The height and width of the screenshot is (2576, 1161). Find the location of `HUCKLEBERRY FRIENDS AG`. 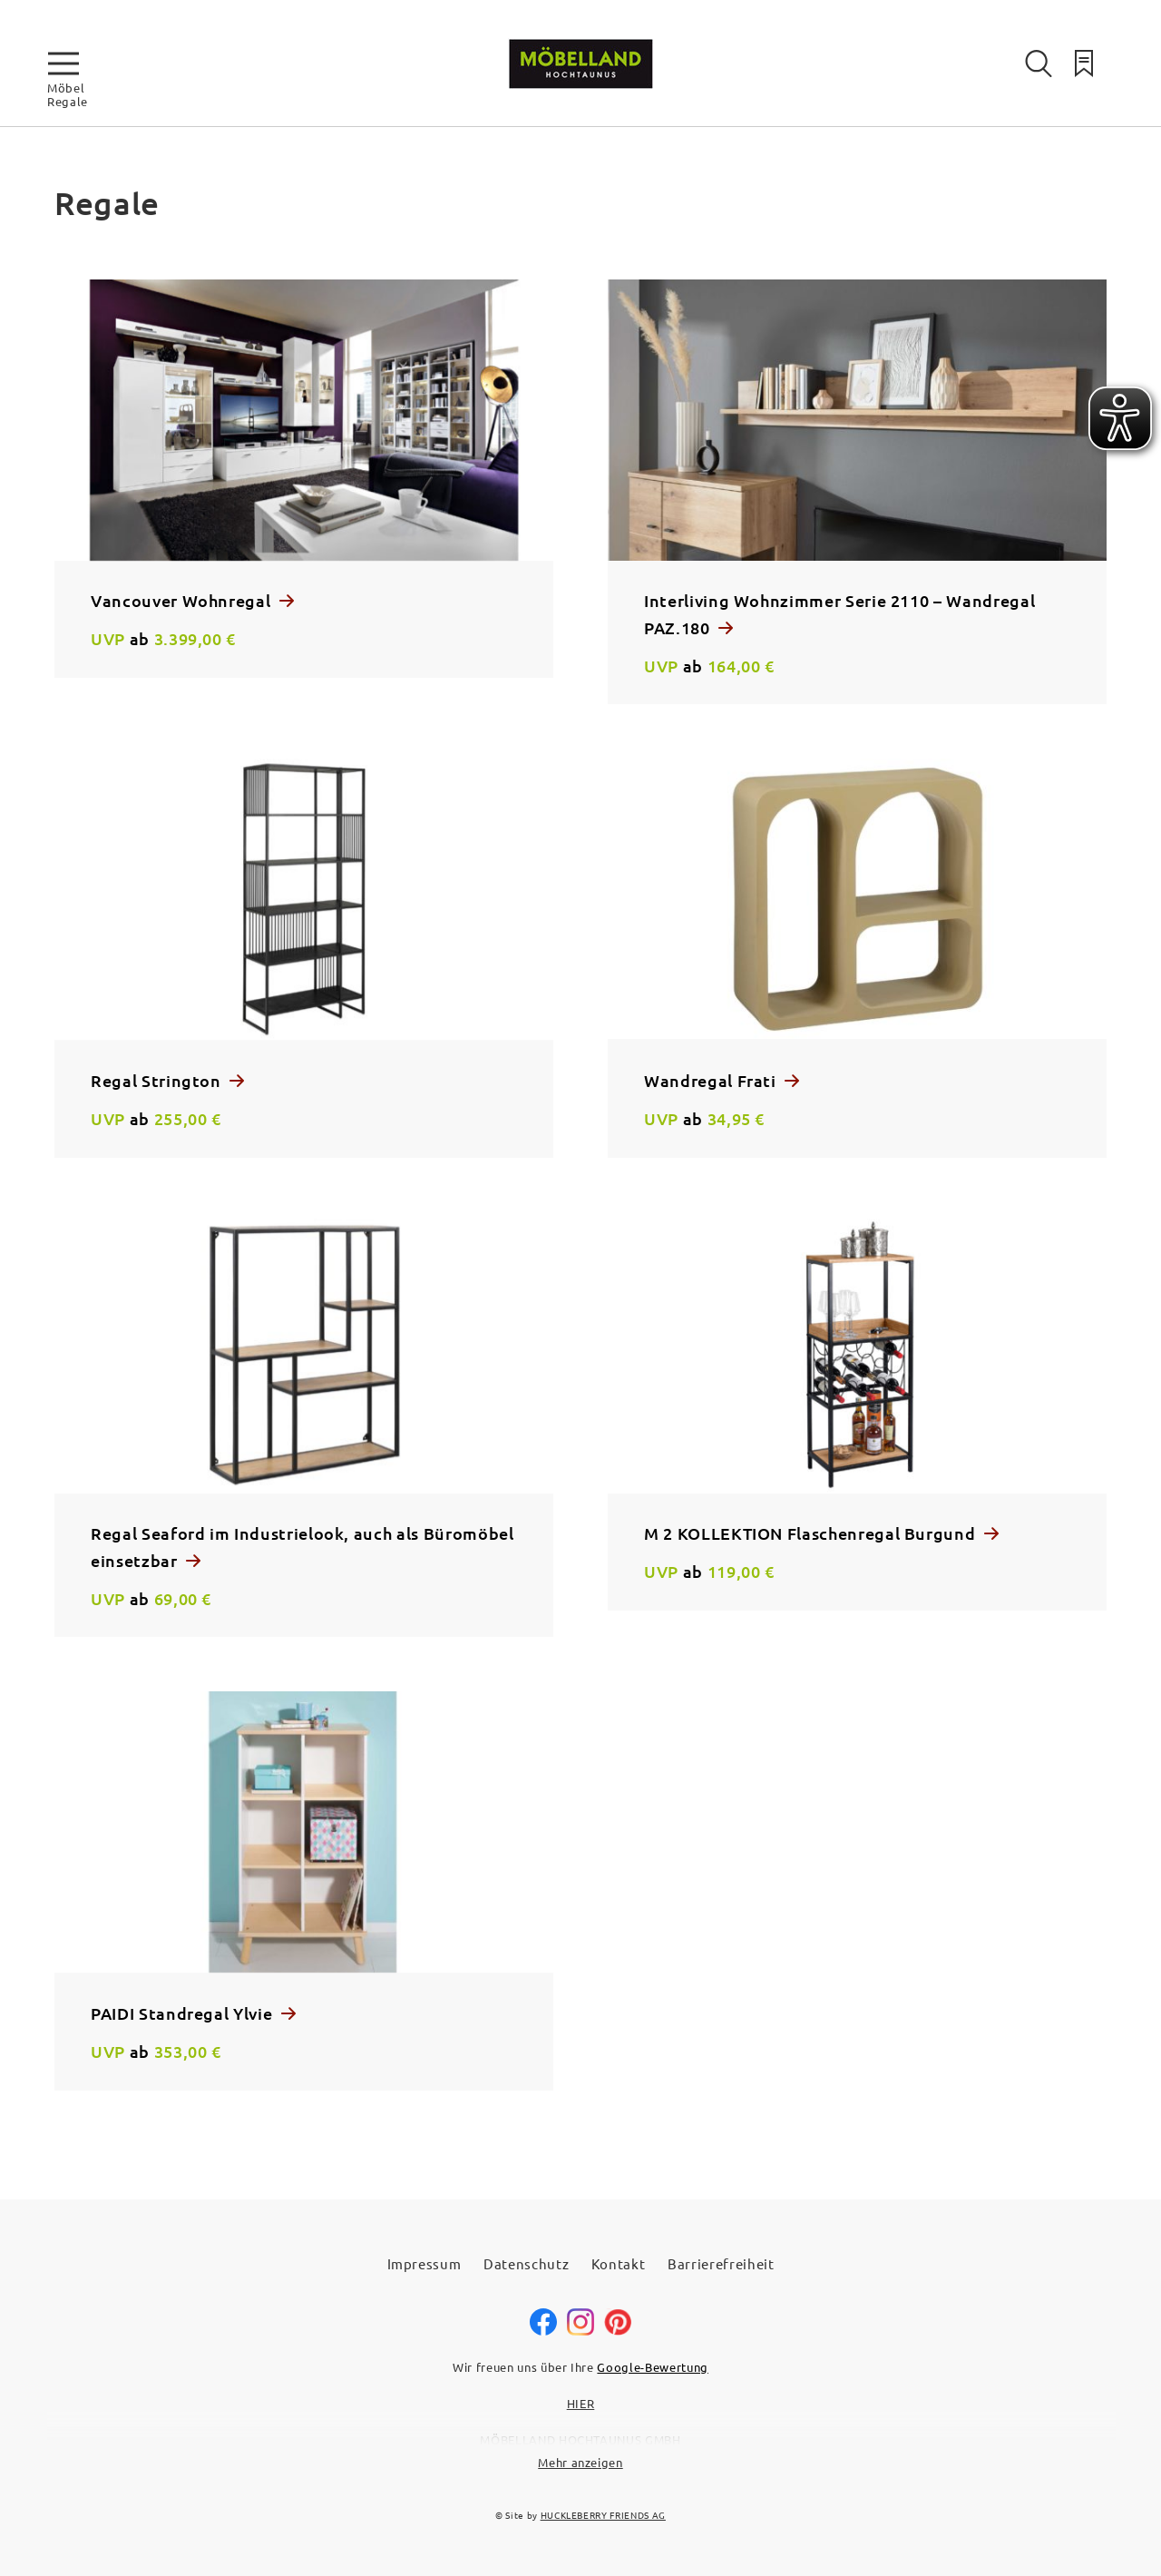

HUCKLEBERRY FRIENDS AG is located at coordinates (603, 2515).